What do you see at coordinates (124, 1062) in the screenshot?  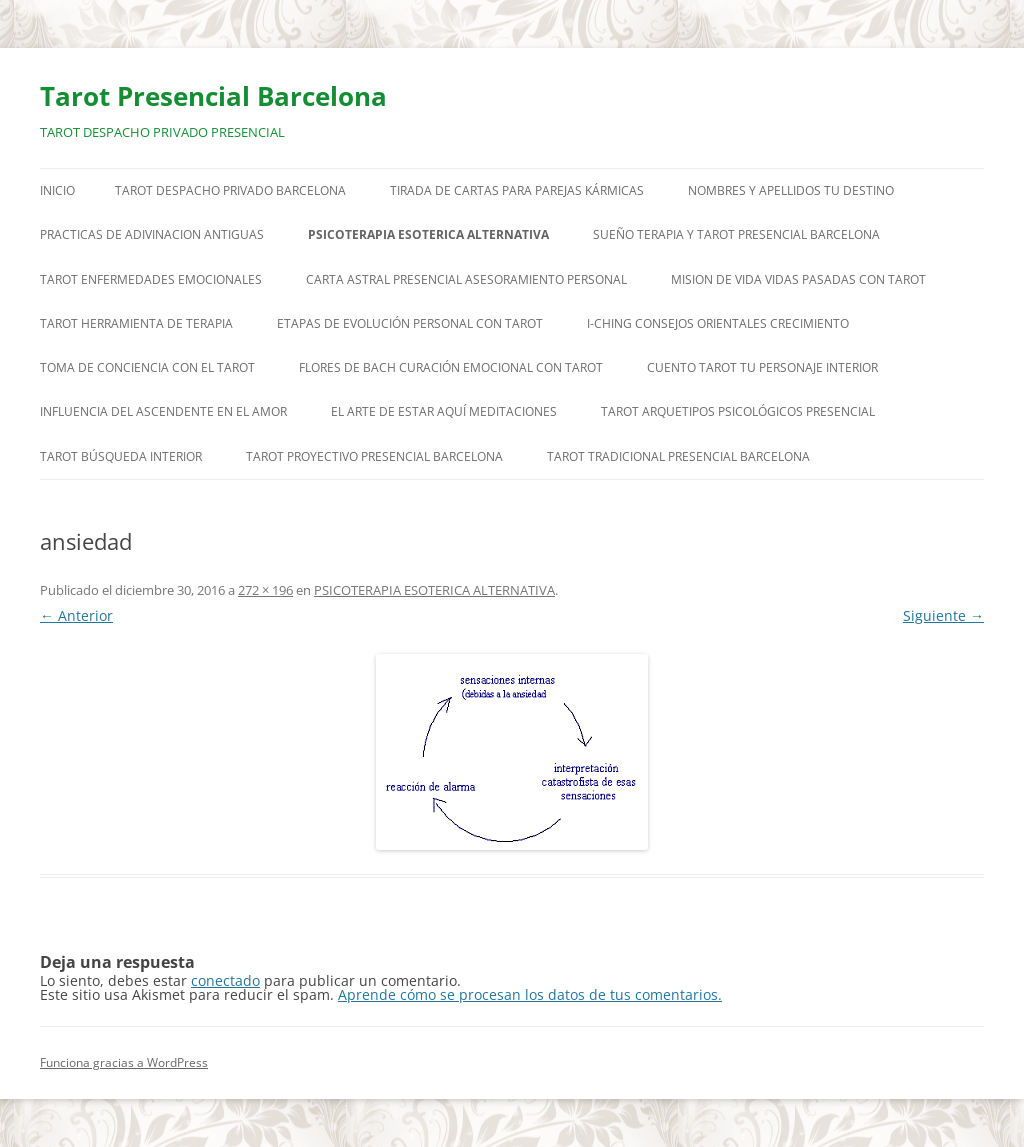 I see `Funciona gracias a WordPress` at bounding box center [124, 1062].